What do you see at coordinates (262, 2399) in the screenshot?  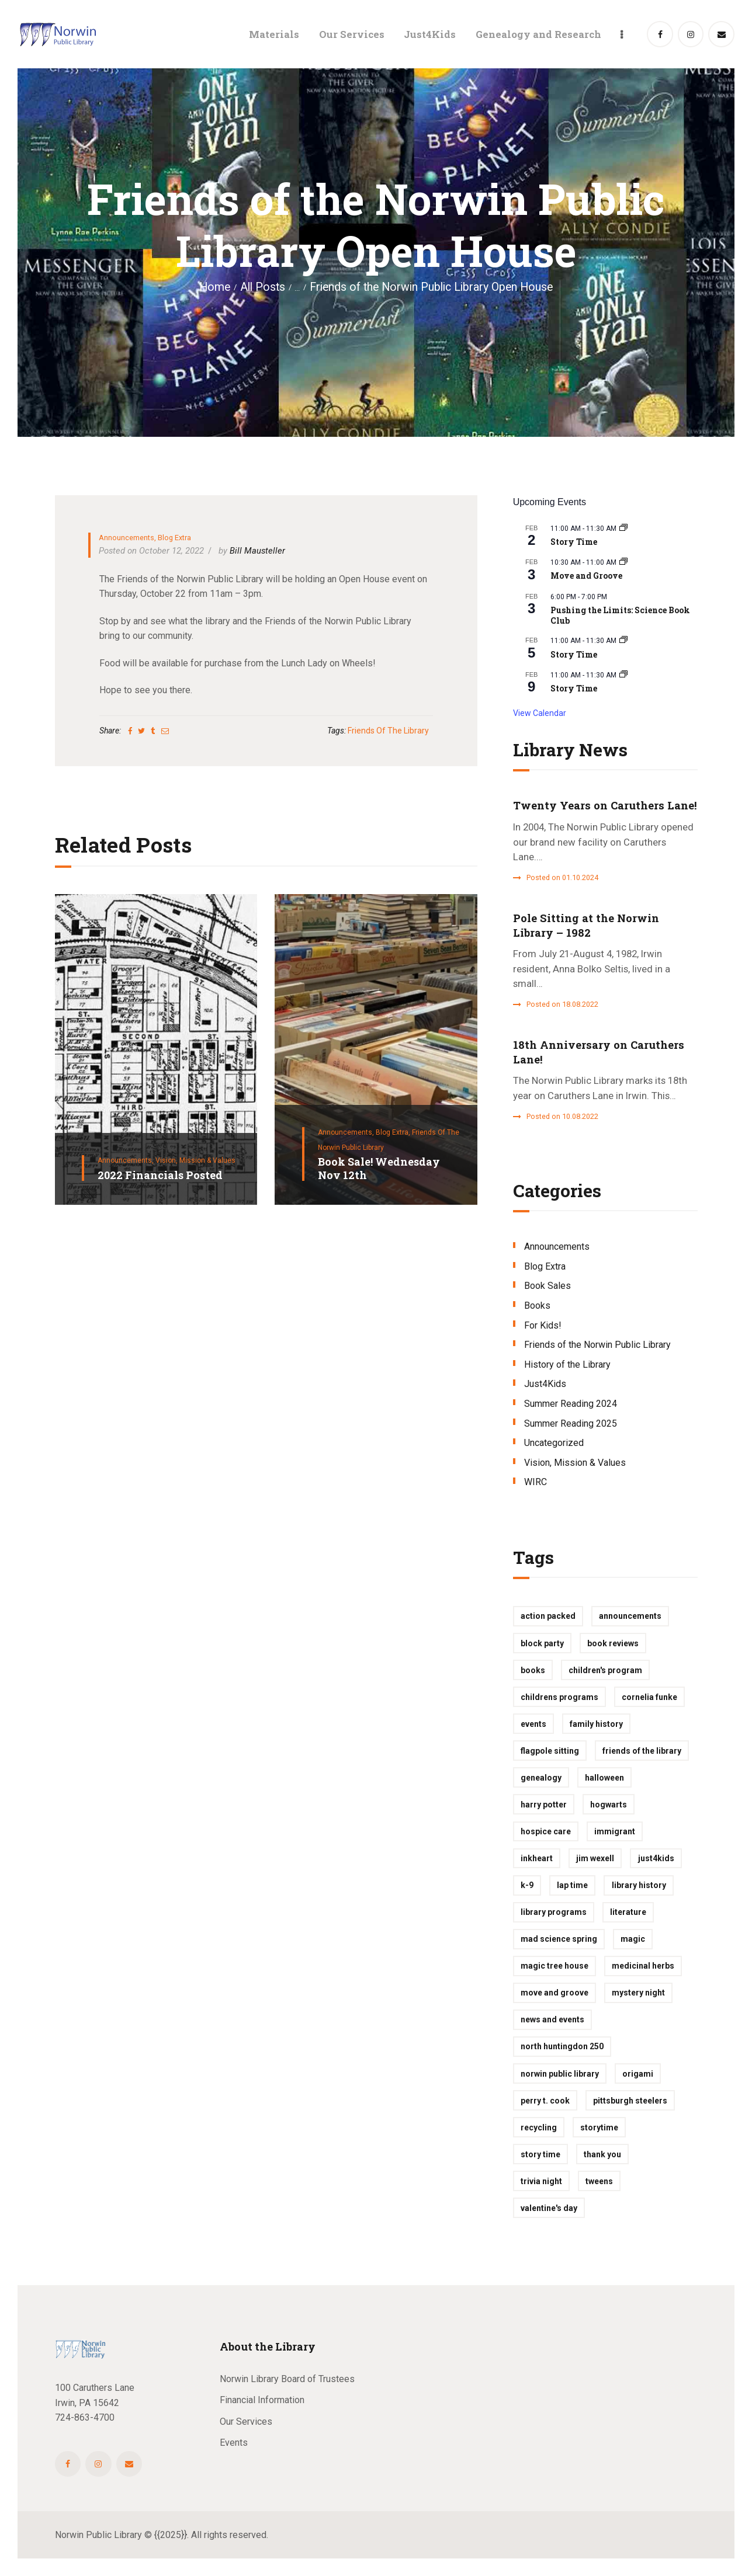 I see `Financial Information` at bounding box center [262, 2399].